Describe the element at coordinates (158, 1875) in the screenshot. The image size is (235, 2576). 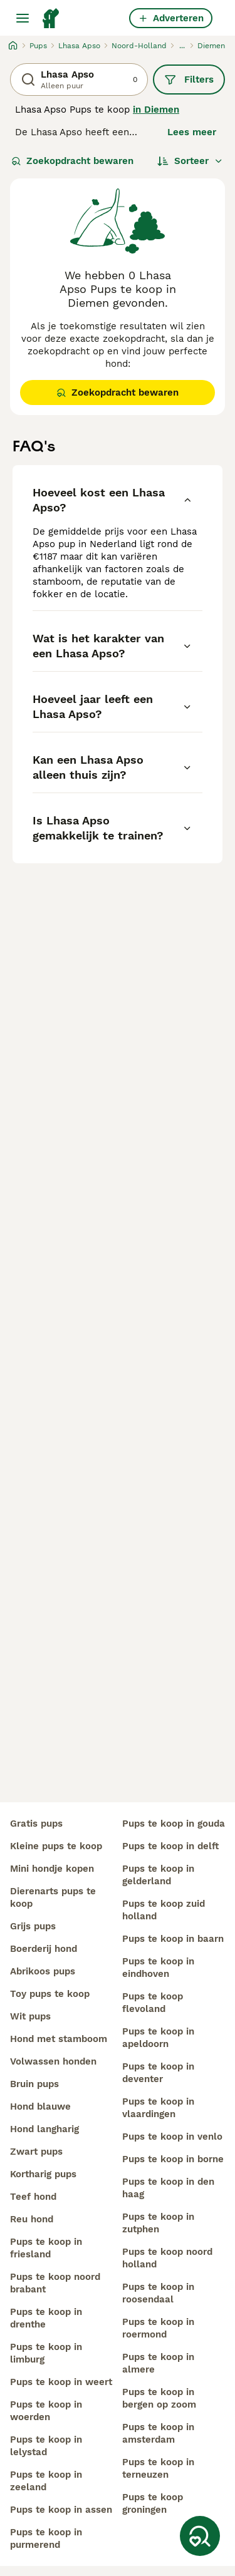
I see `pups te koop in gelderland` at that location.